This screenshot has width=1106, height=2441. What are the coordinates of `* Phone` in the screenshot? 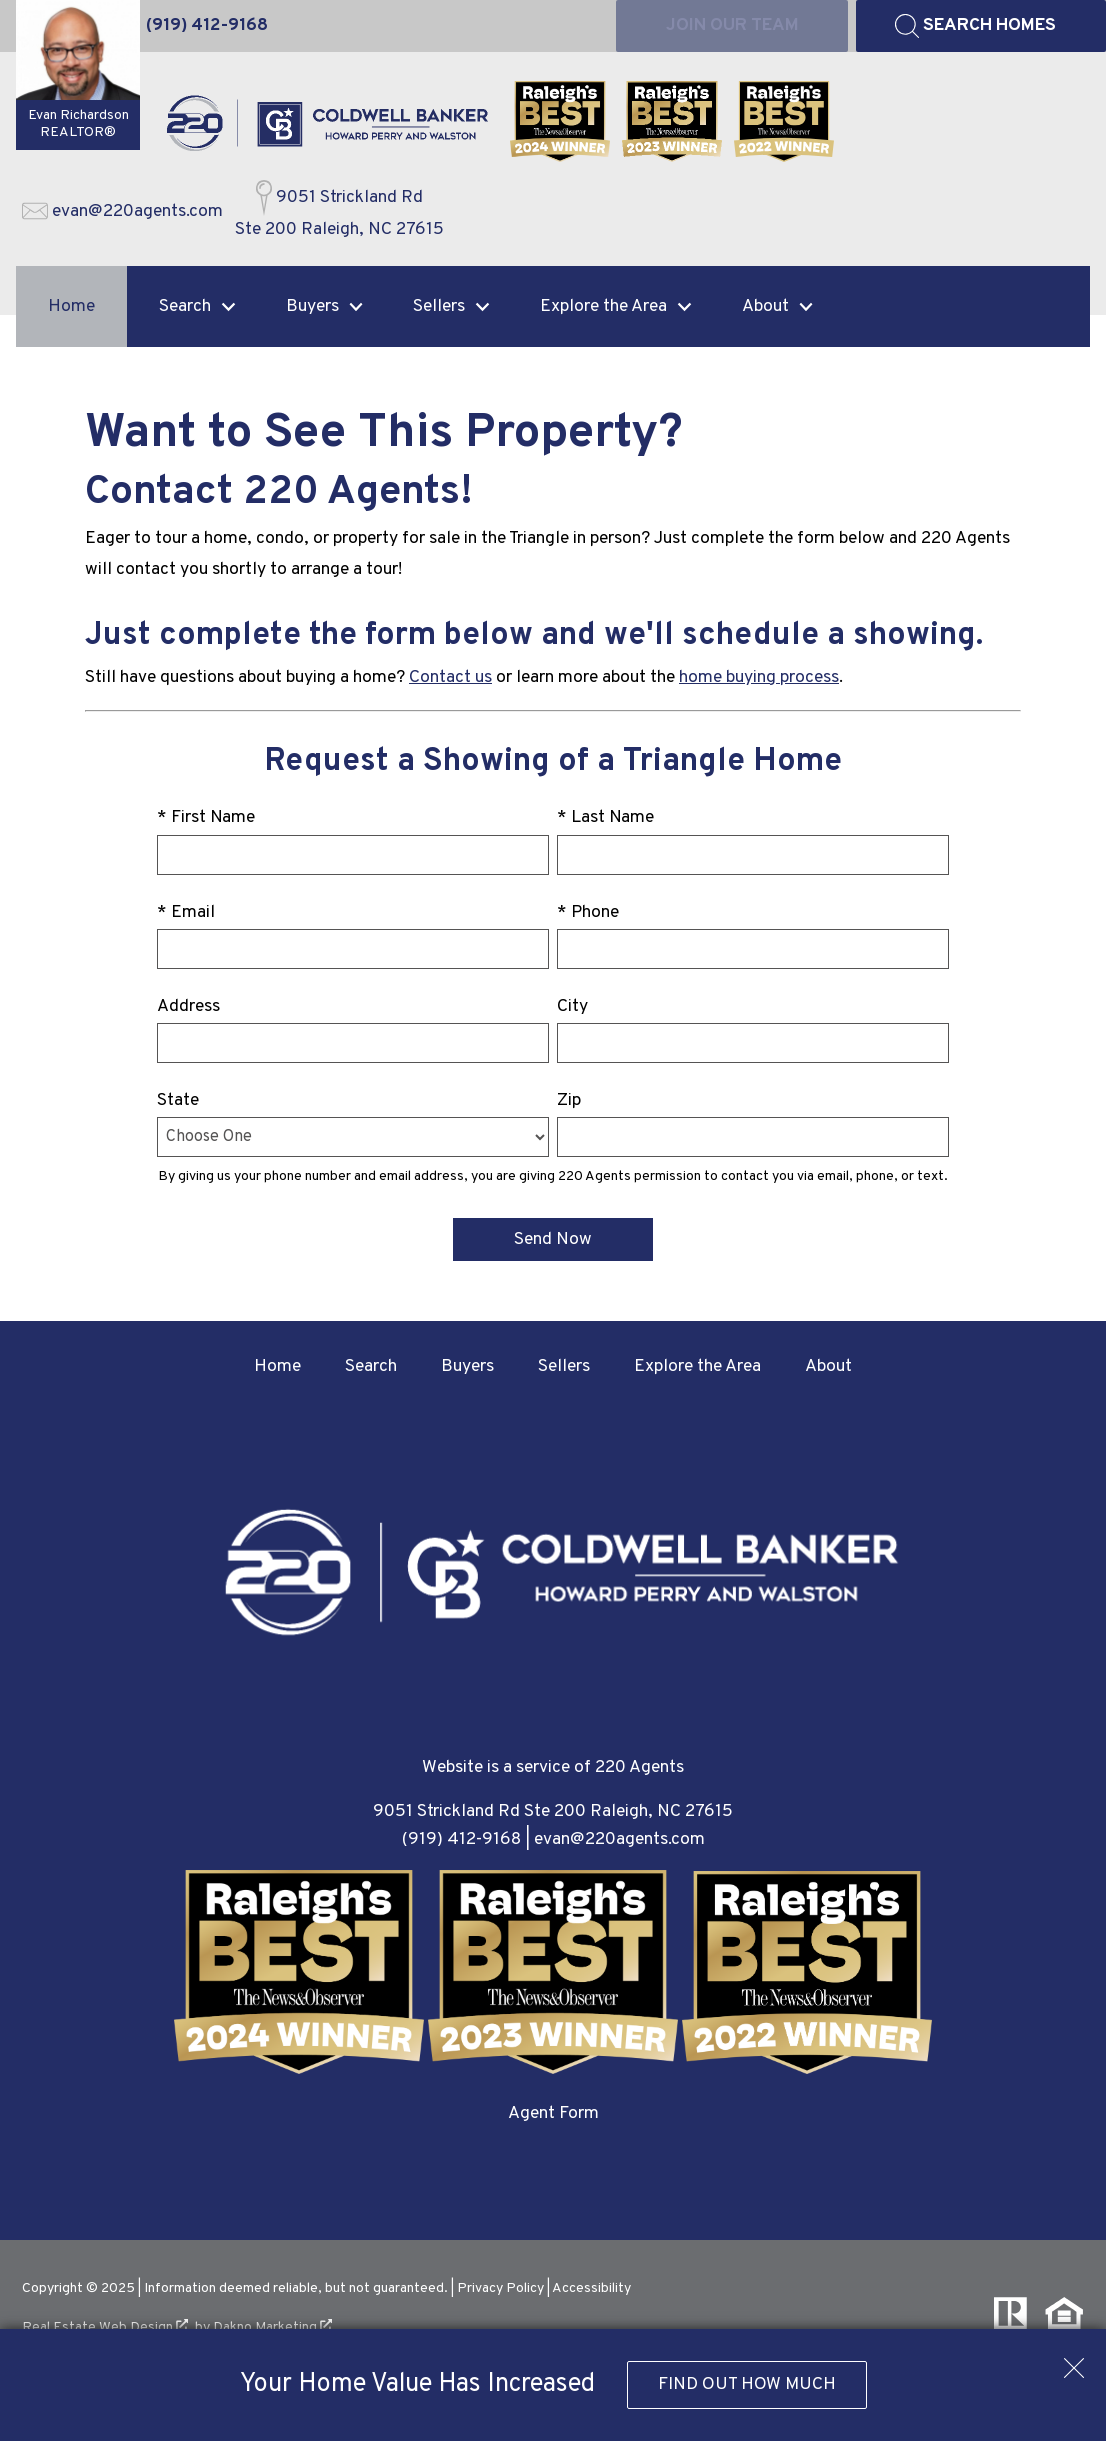 It's located at (588, 912).